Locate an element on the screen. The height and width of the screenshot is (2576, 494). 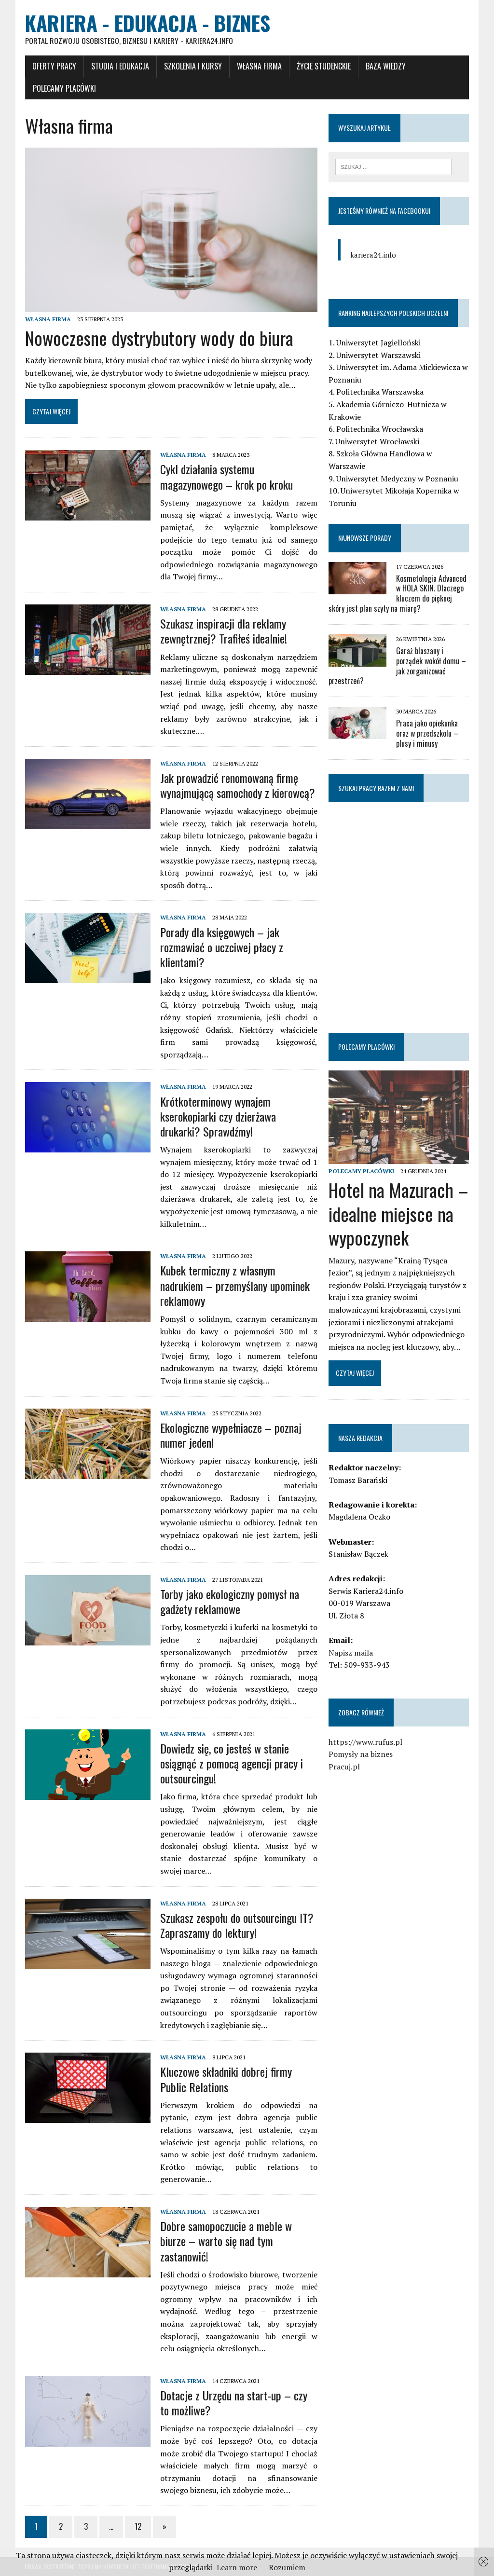
Pomysły na biznes is located at coordinates (361, 1754).